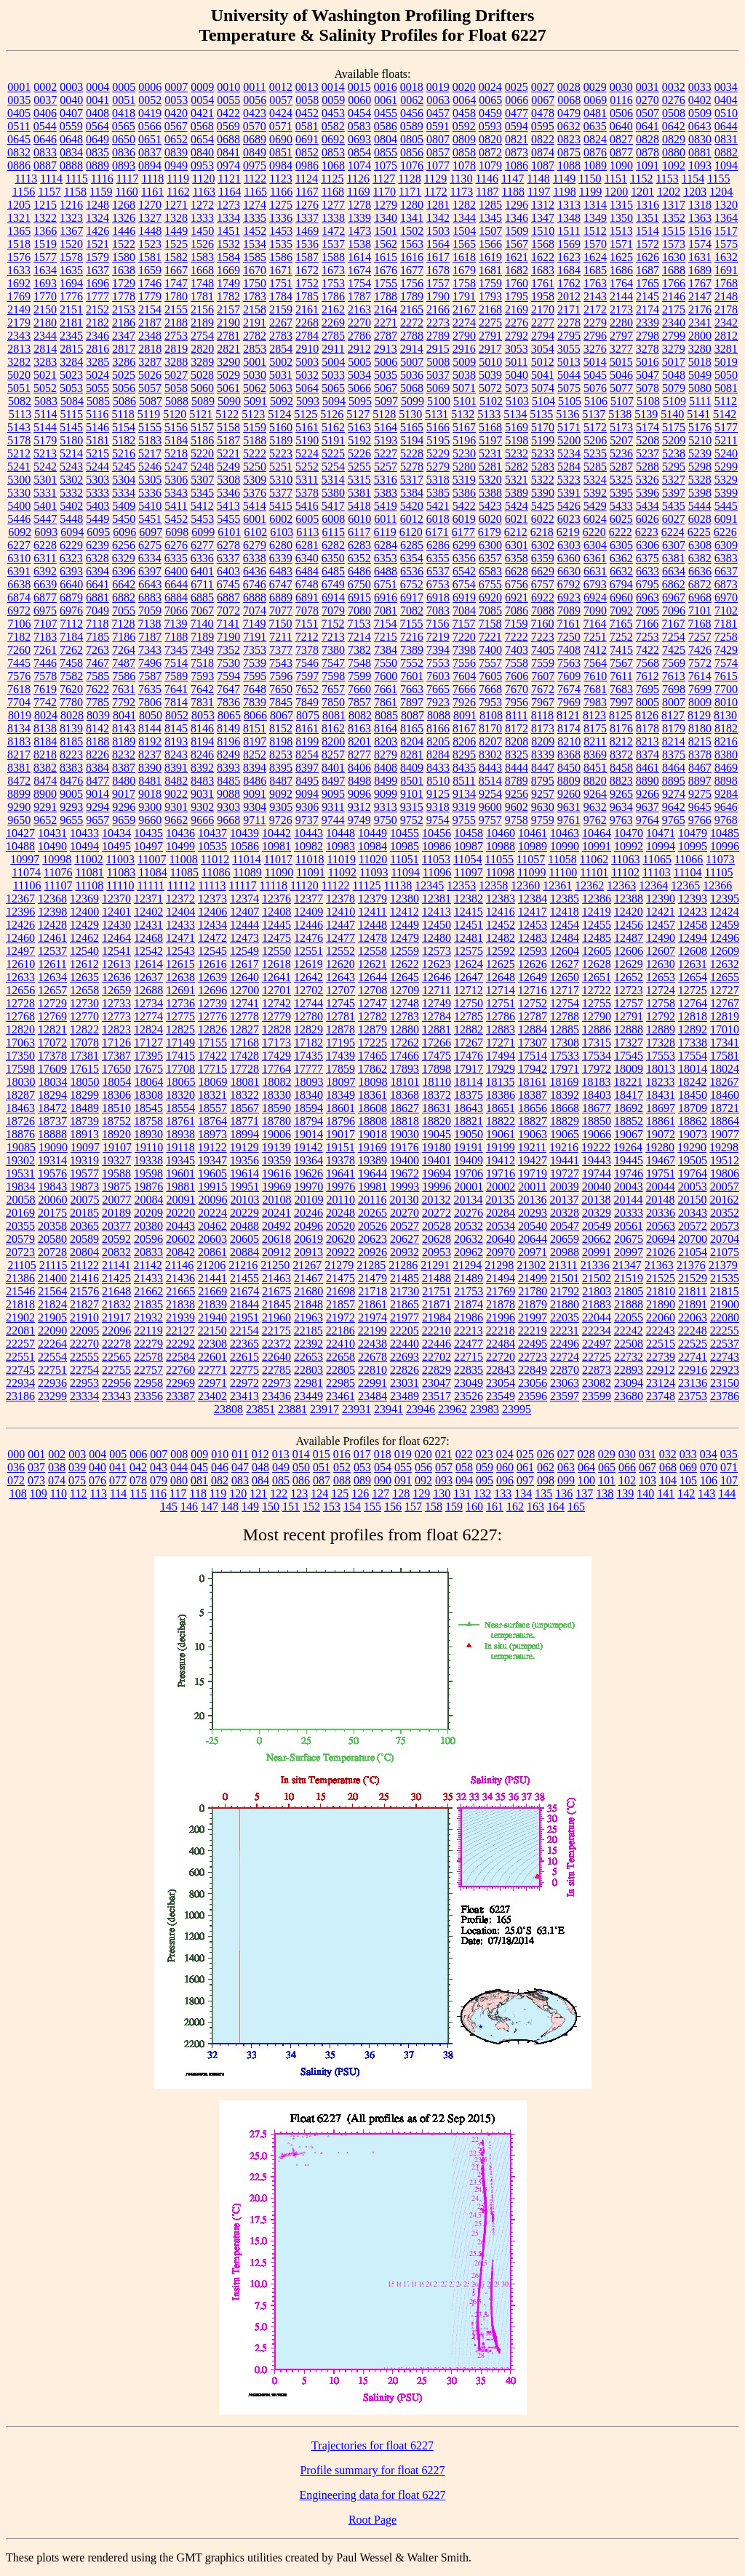 This screenshot has width=745, height=2576. Describe the element at coordinates (281, 532) in the screenshot. I see `6103` at that location.